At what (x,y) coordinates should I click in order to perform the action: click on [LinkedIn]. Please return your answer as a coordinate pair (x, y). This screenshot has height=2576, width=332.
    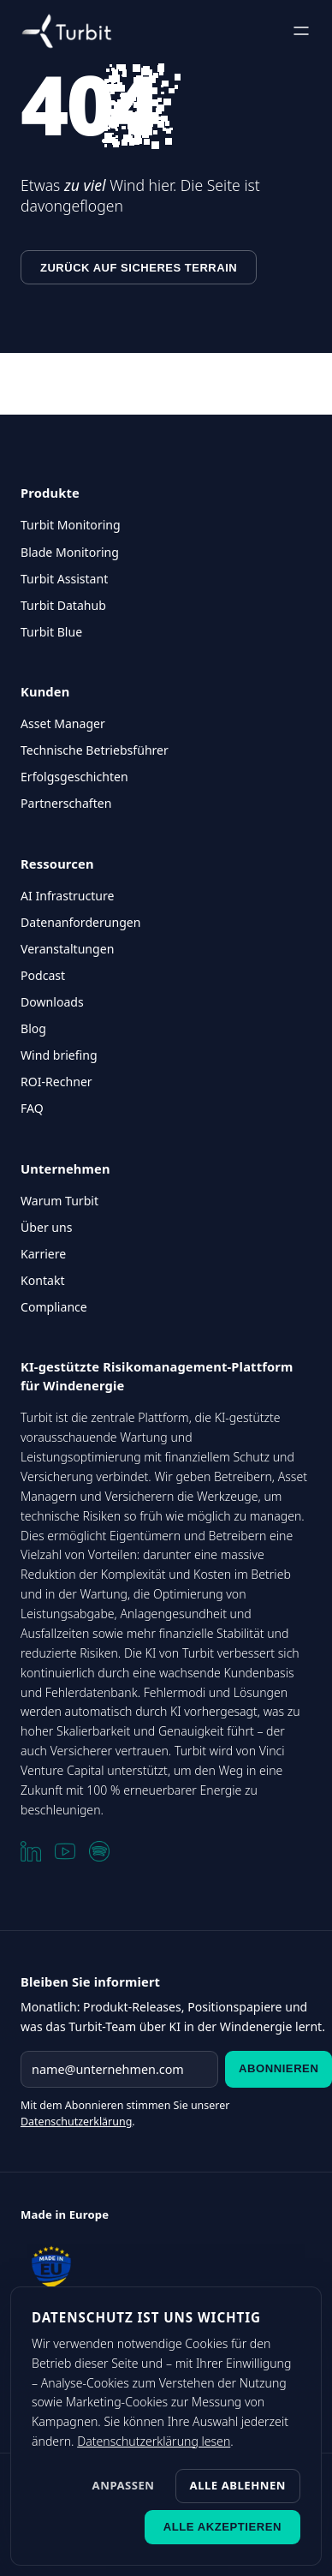
    Looking at the image, I should click on (31, 1851).